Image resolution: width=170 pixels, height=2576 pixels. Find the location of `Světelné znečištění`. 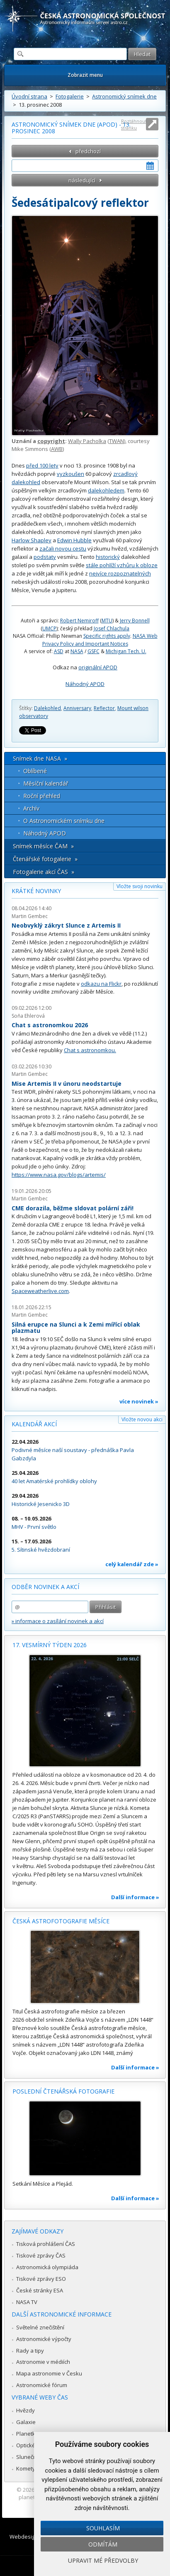

Světelné znečištění is located at coordinates (40, 2327).